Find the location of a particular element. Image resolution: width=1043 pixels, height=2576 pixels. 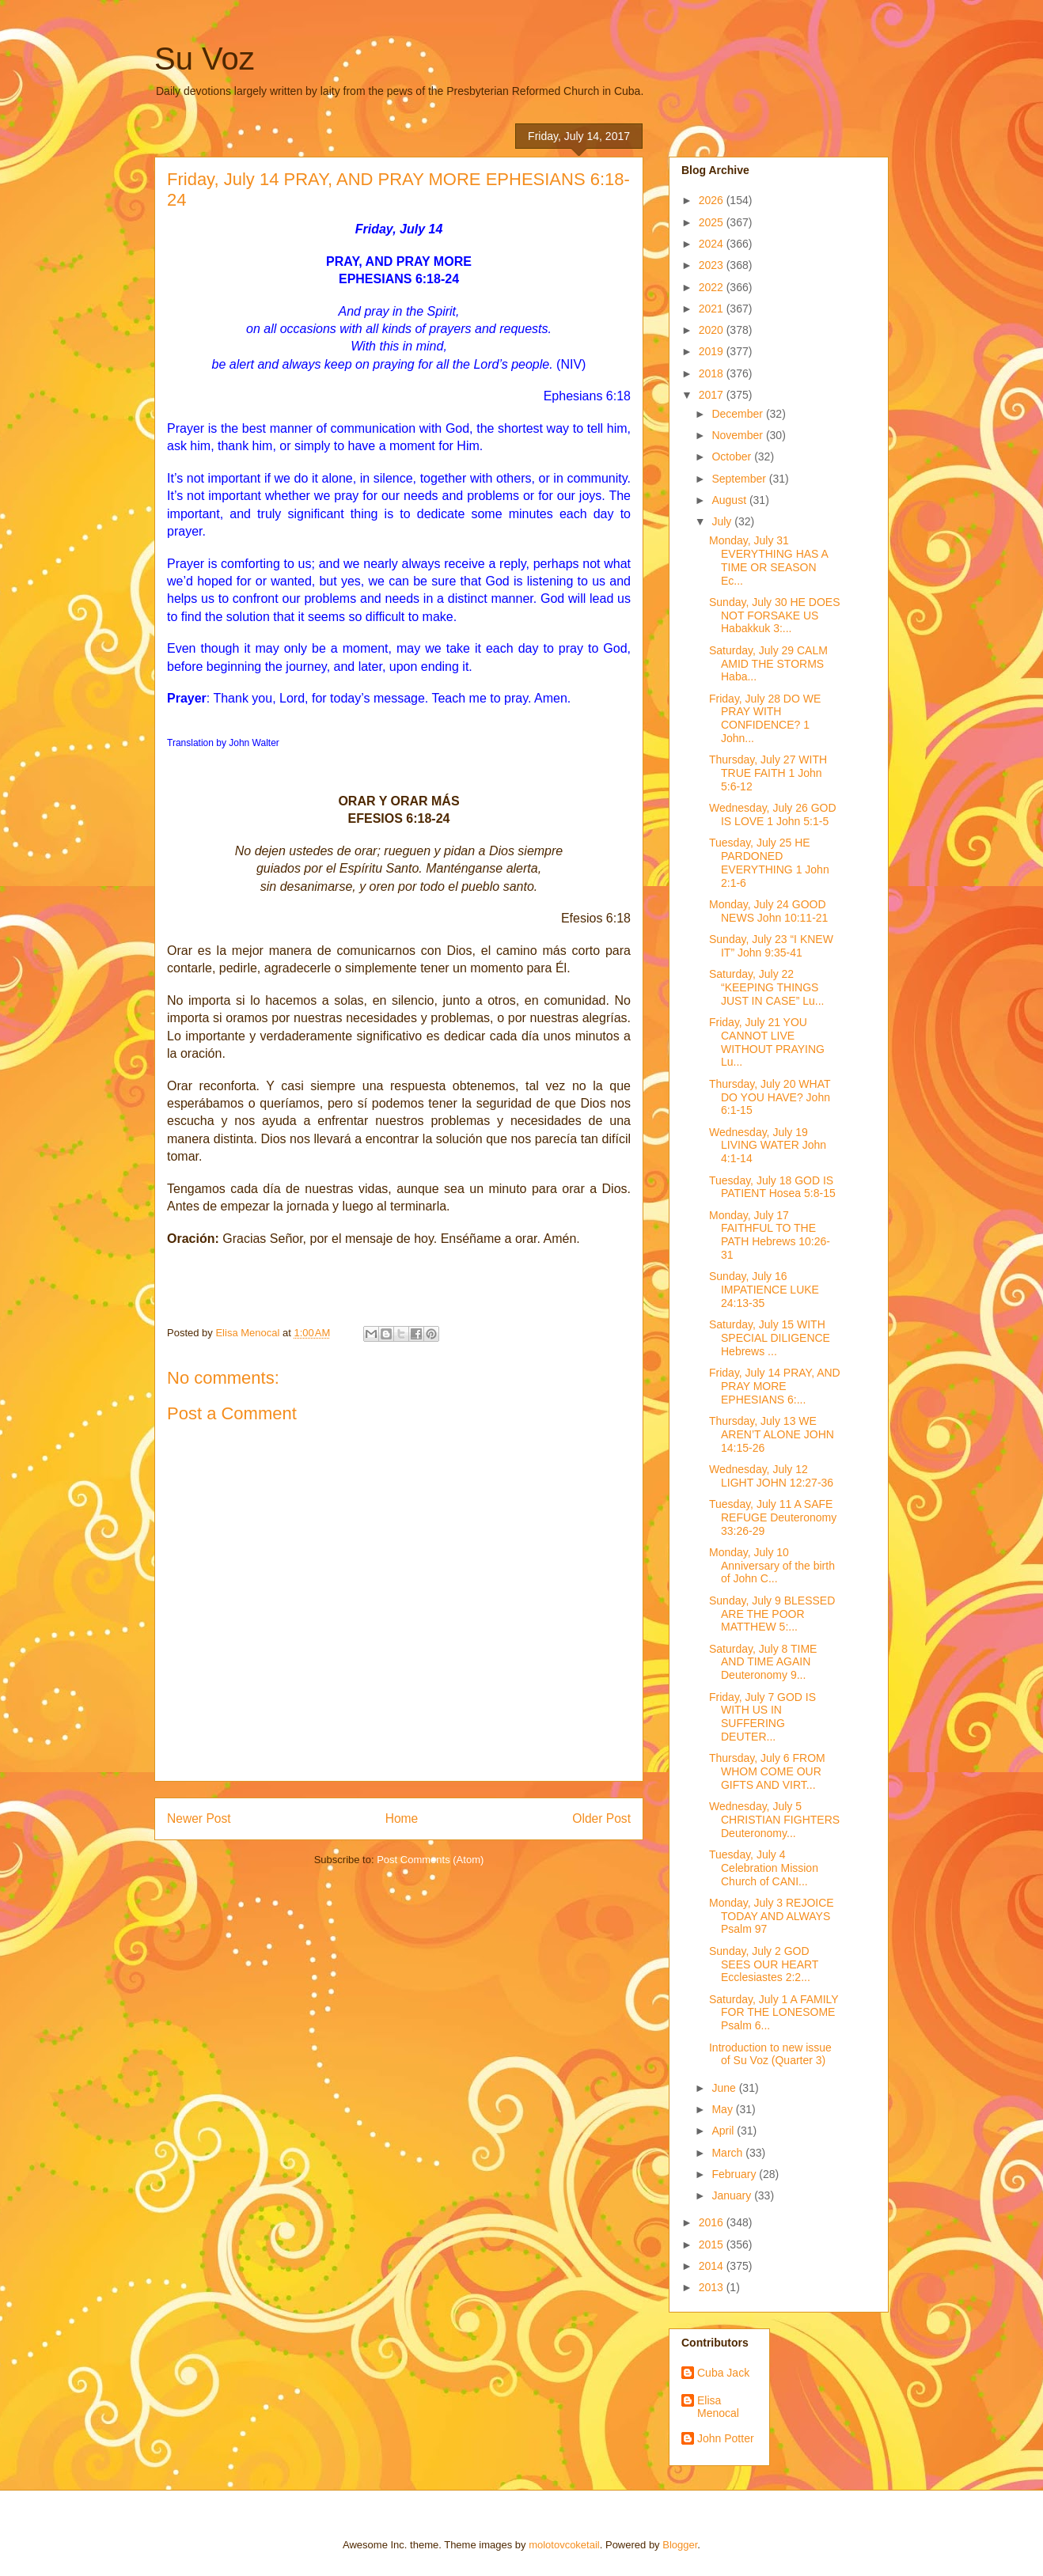

2016 is located at coordinates (712, 2222).